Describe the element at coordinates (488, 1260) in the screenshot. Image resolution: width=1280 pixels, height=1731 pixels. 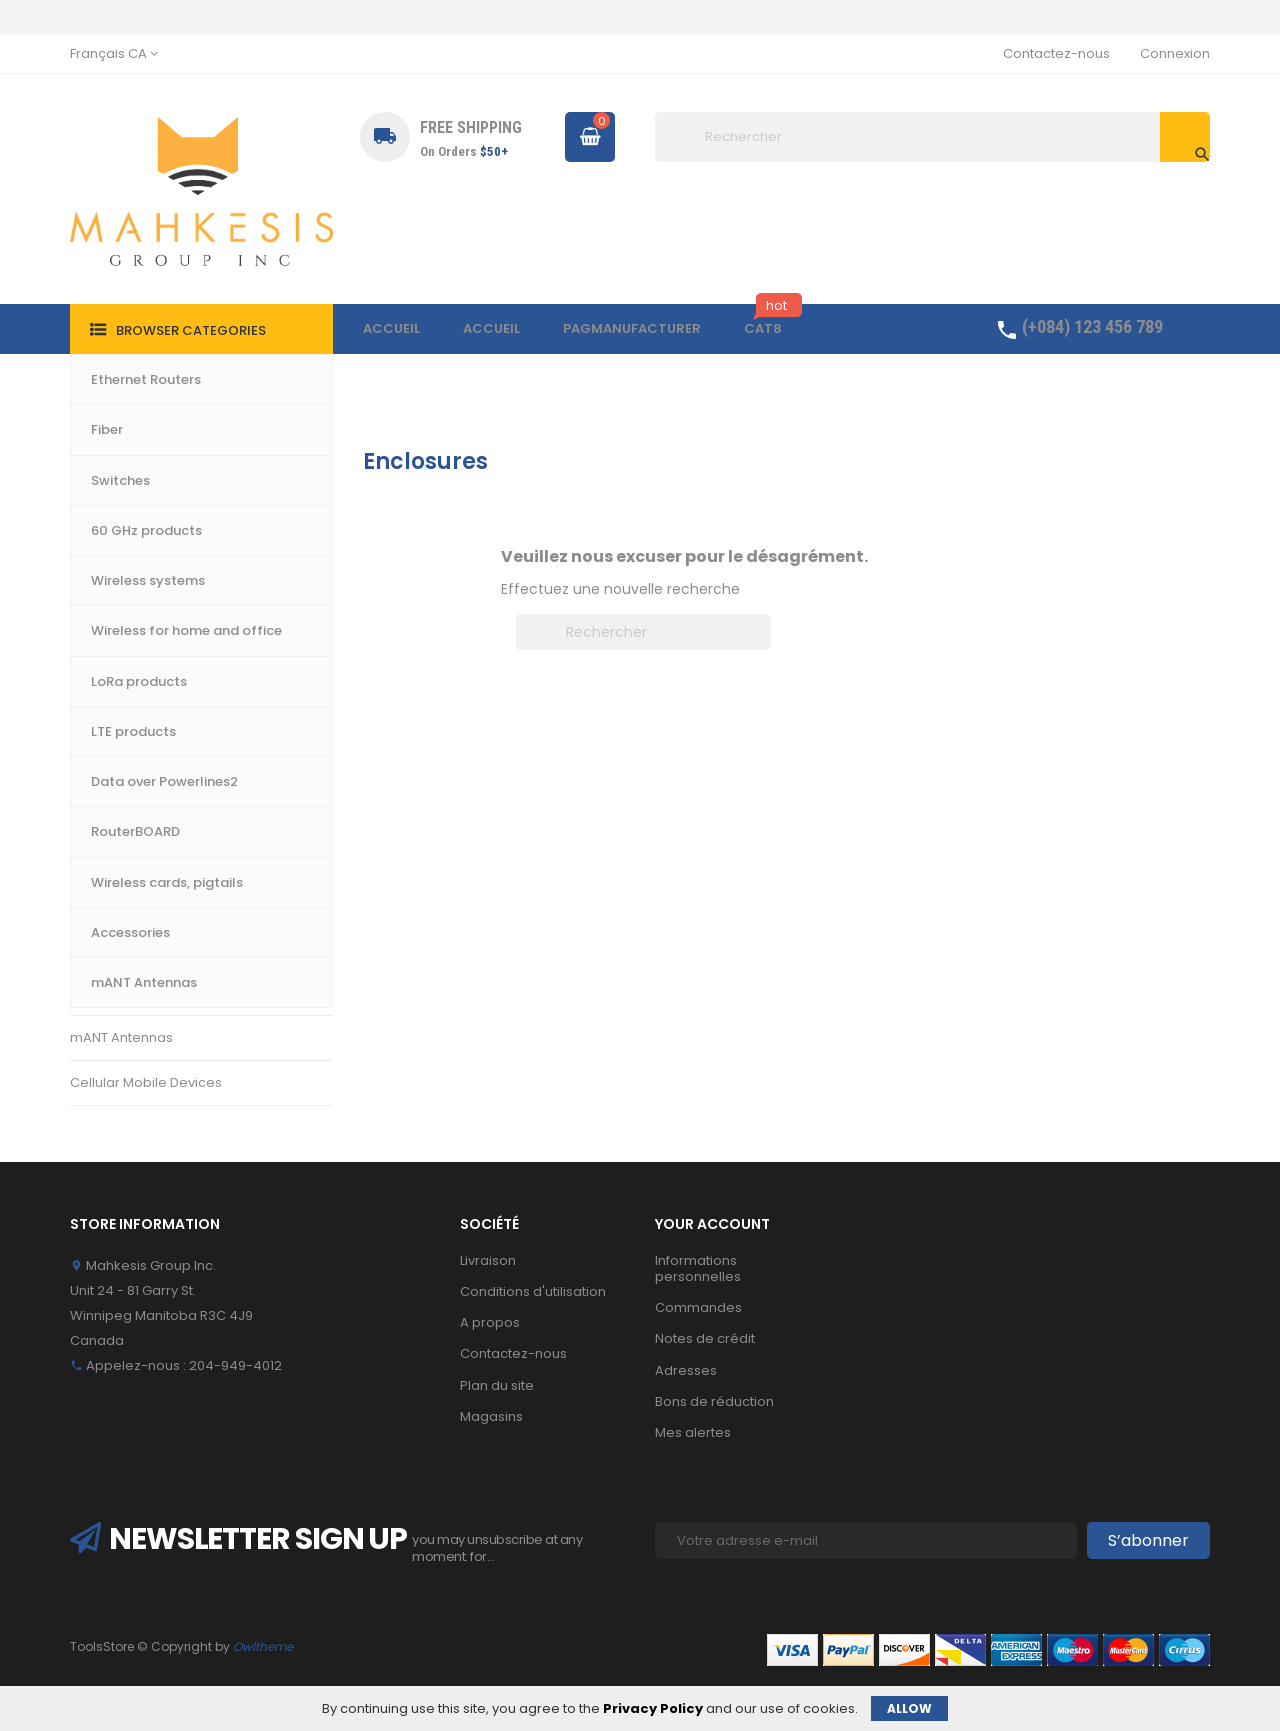
I see `Livraison` at that location.